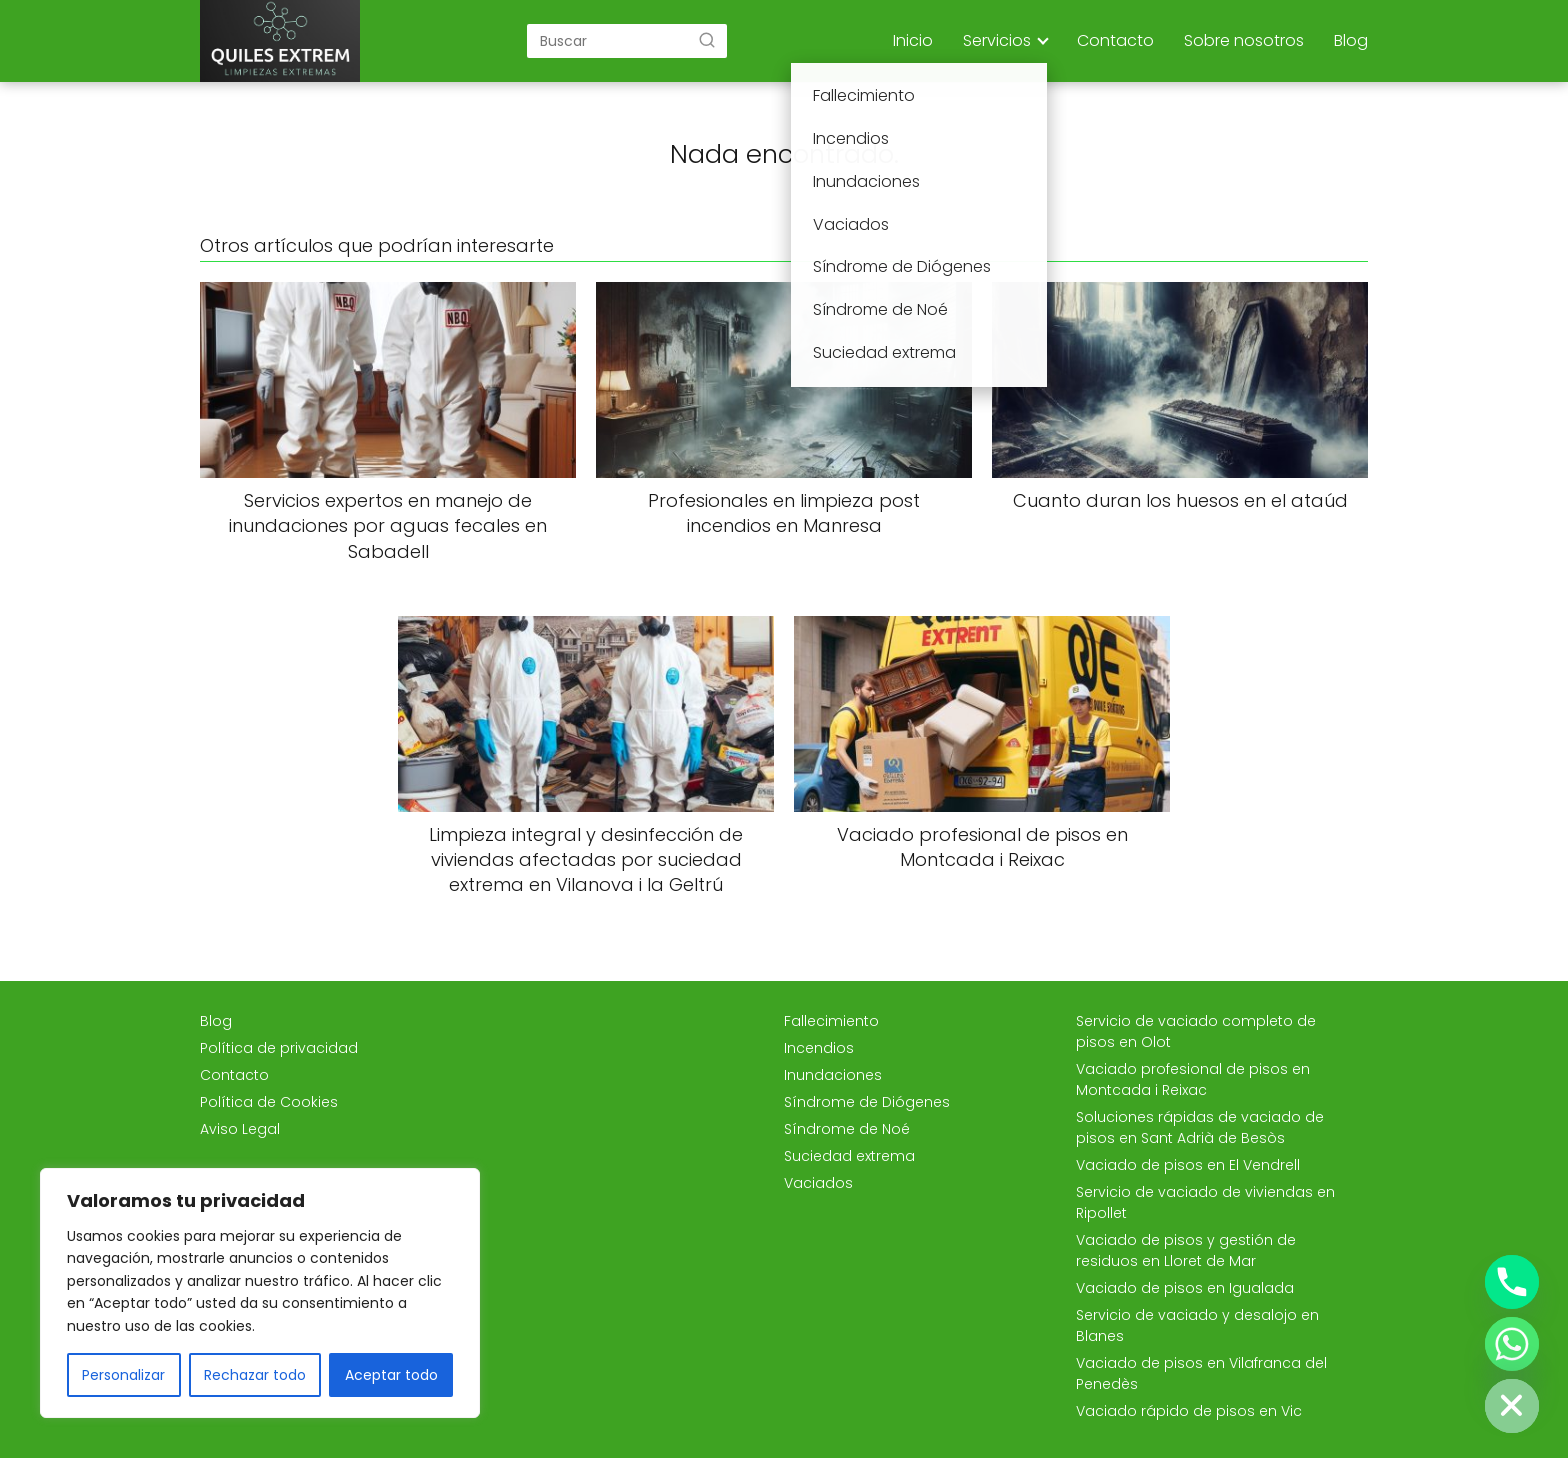  I want to click on Vaciado de pisos en El Vendrell, so click(1188, 1165).